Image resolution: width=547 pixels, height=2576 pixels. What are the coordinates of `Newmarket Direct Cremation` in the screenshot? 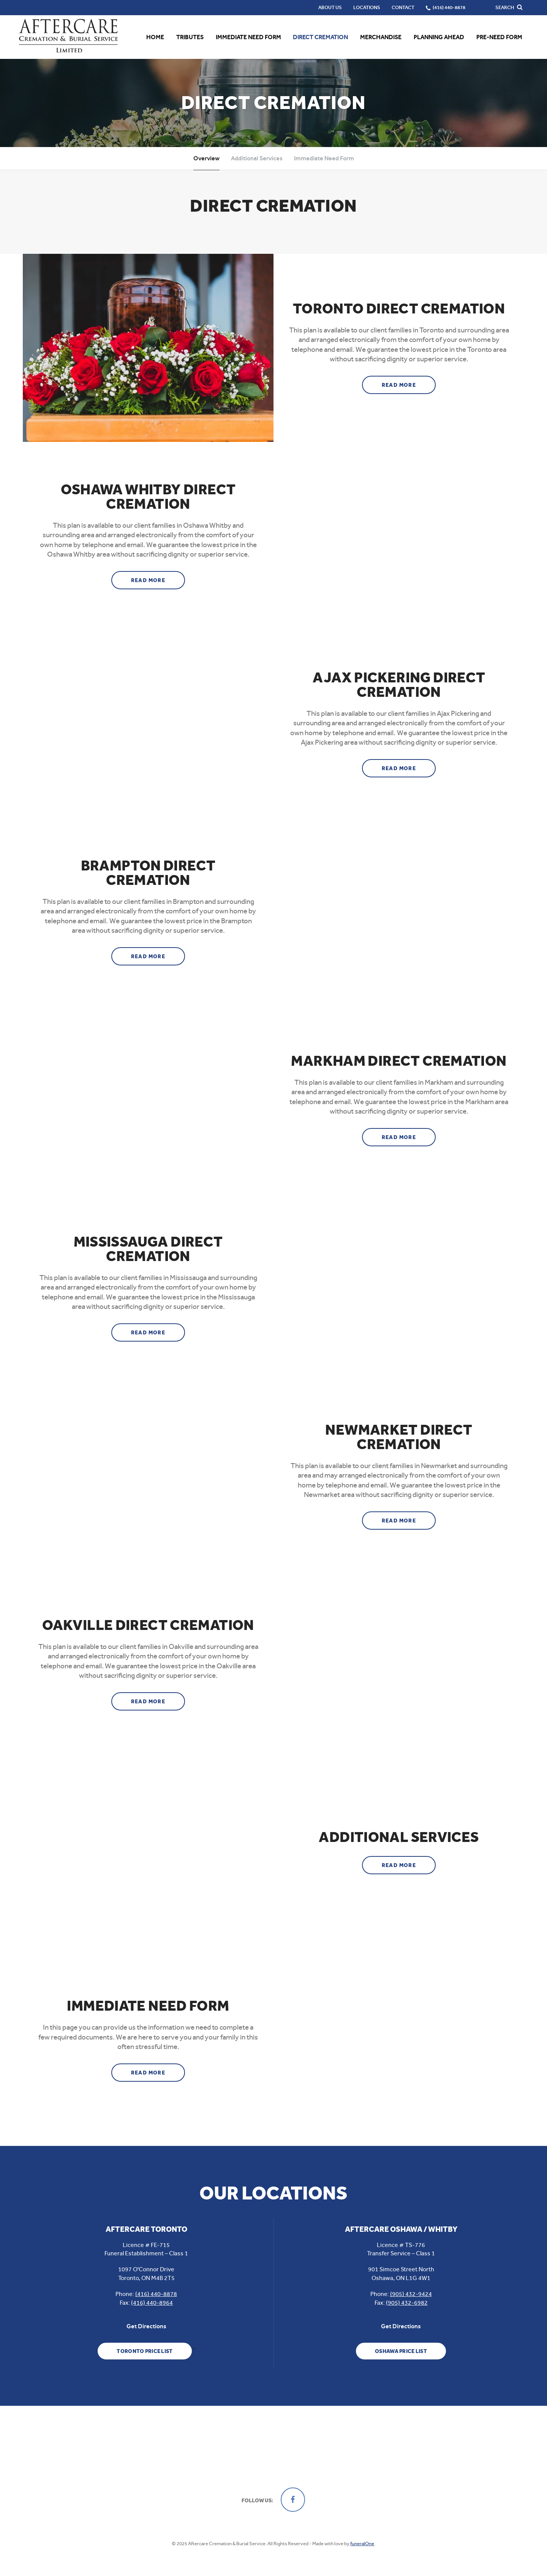 It's located at (398, 1437).